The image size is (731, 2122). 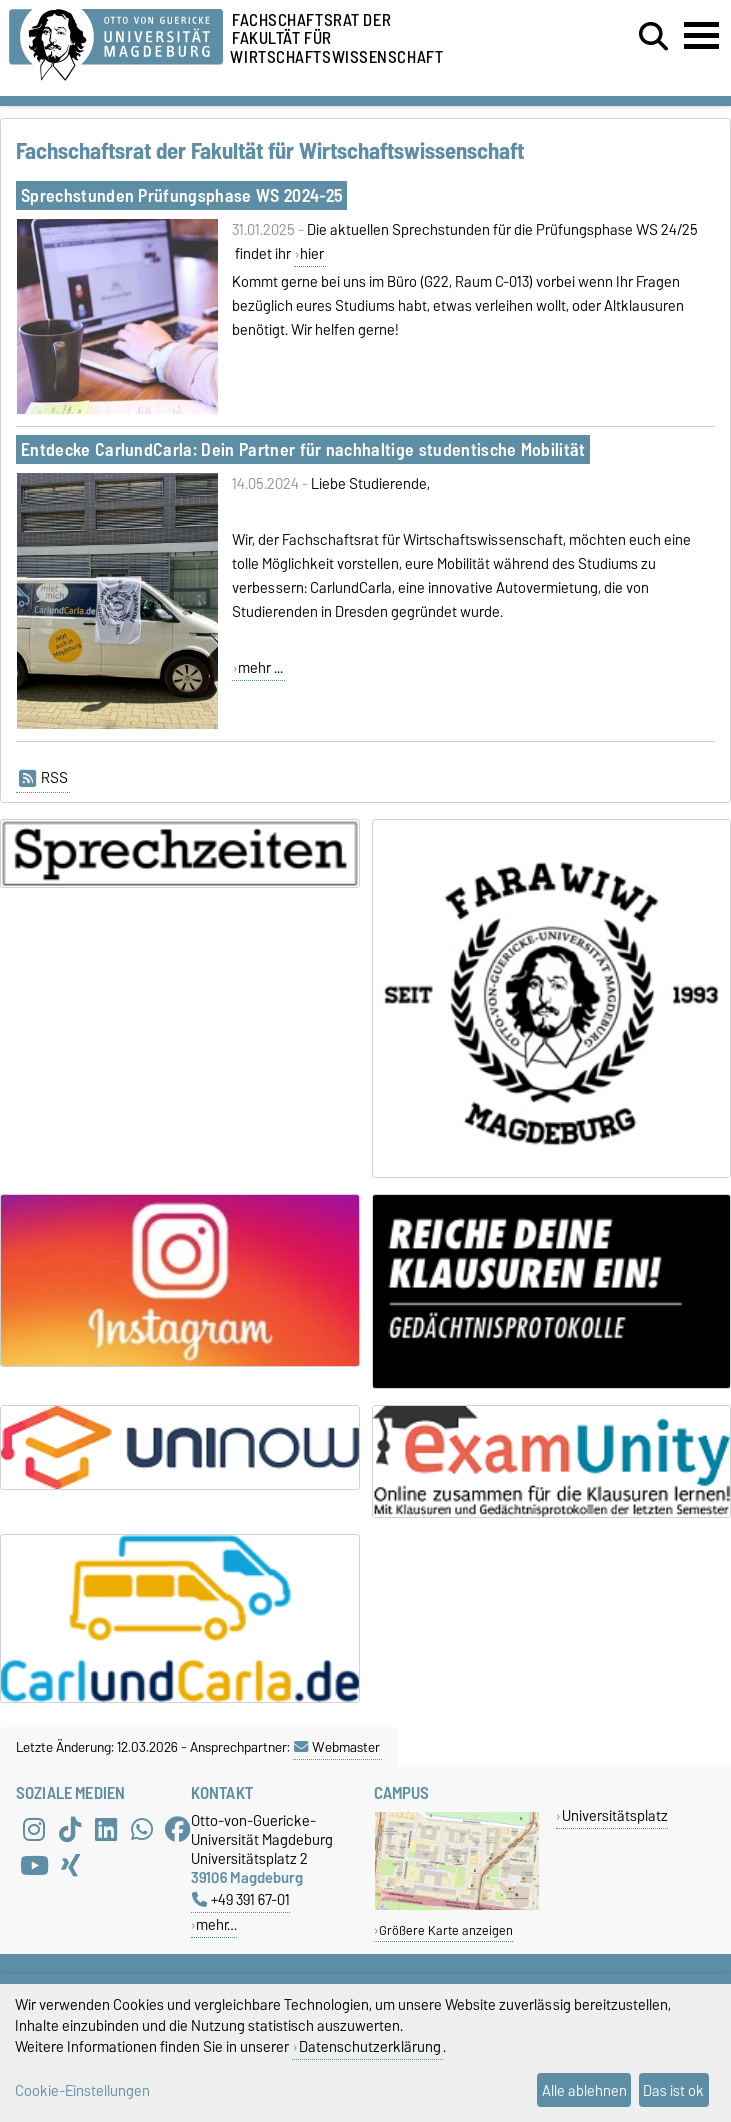 What do you see at coordinates (181, 195) in the screenshot?
I see `Sprechstunden Prüfungsphase WS 2024-25` at bounding box center [181, 195].